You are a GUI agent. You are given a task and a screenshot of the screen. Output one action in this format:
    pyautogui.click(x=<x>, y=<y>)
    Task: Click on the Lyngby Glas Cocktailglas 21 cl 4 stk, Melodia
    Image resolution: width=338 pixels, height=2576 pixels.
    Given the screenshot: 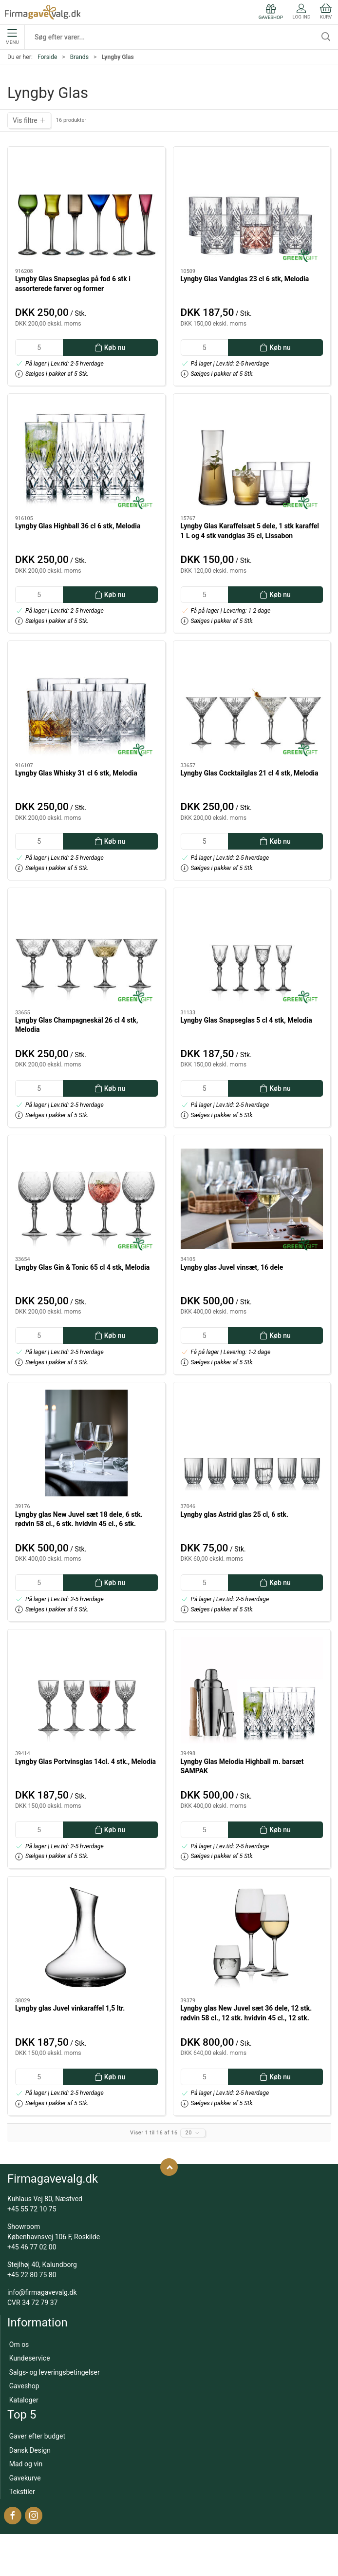 What is the action you would take?
    pyautogui.click(x=250, y=773)
    